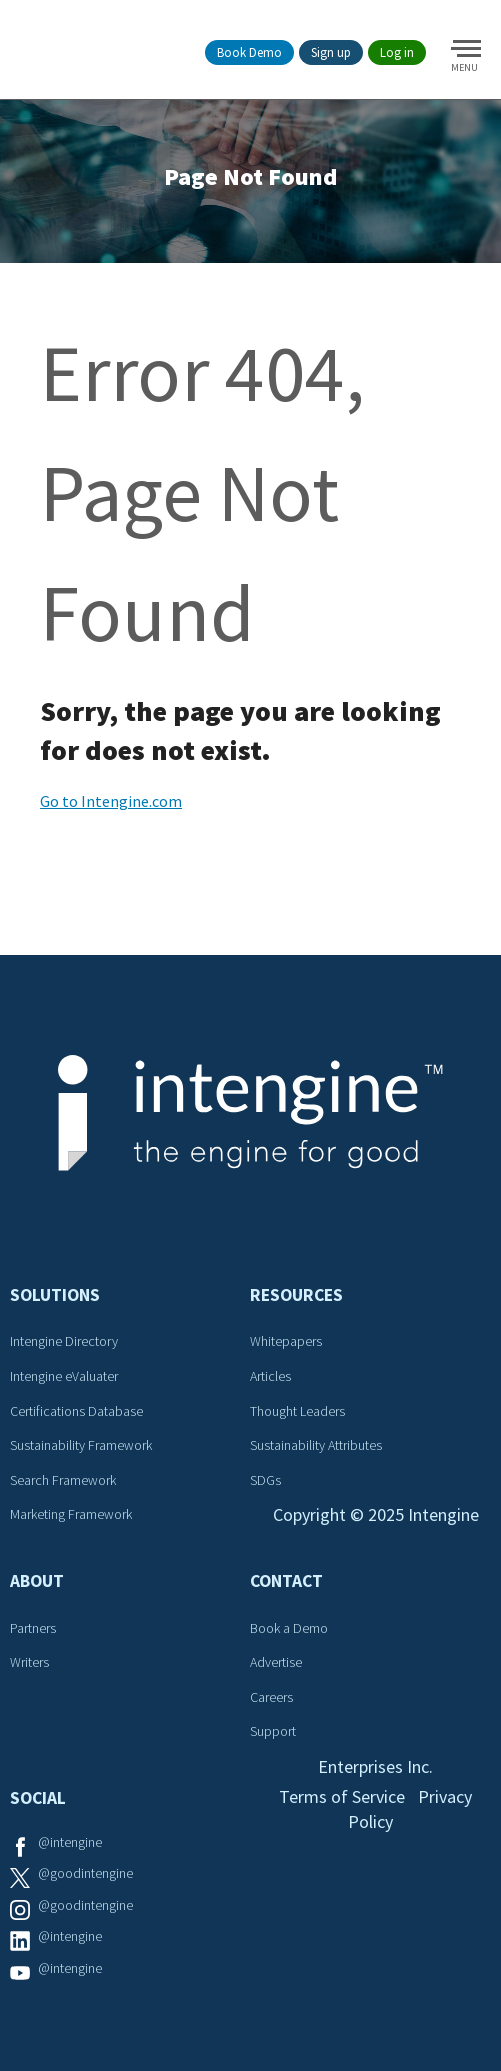 The image size is (501, 2071). I want to click on Support, so click(273, 1731).